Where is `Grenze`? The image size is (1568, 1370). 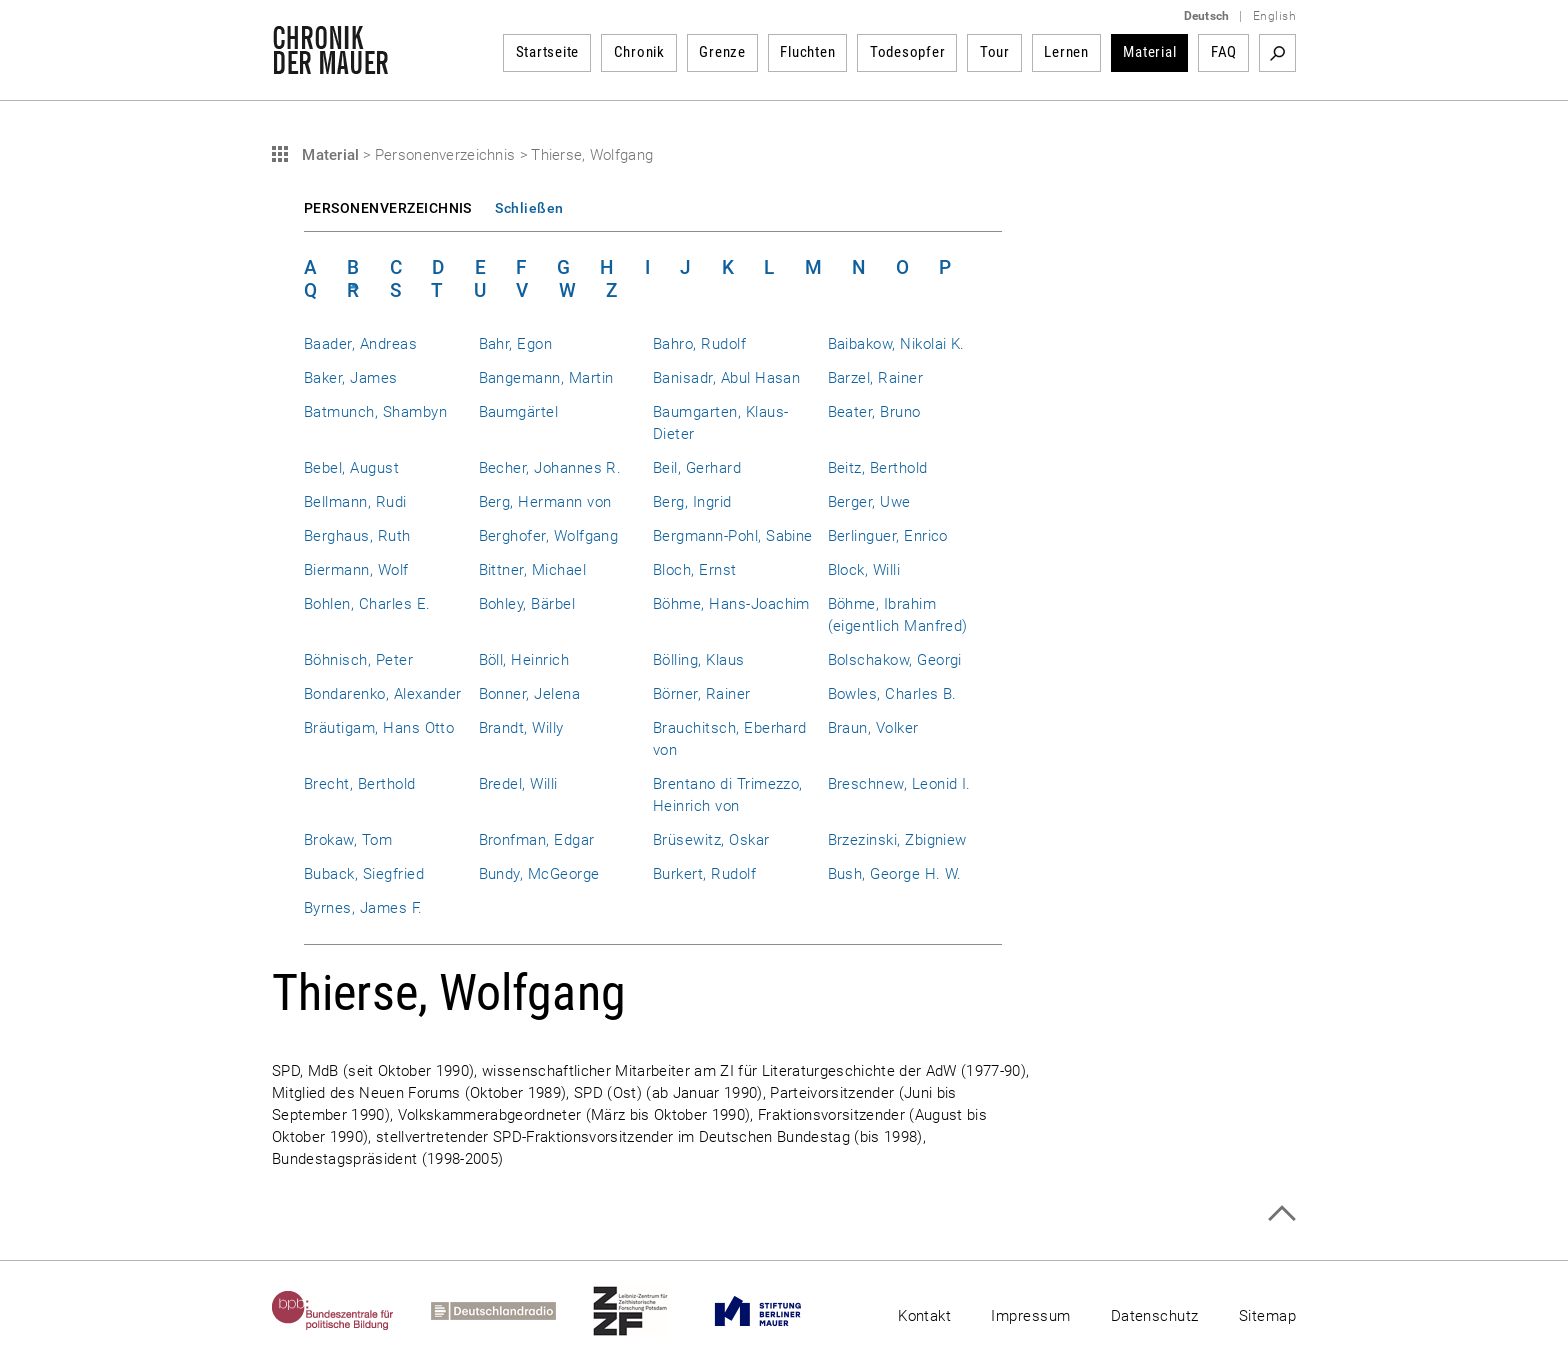 Grenze is located at coordinates (722, 52).